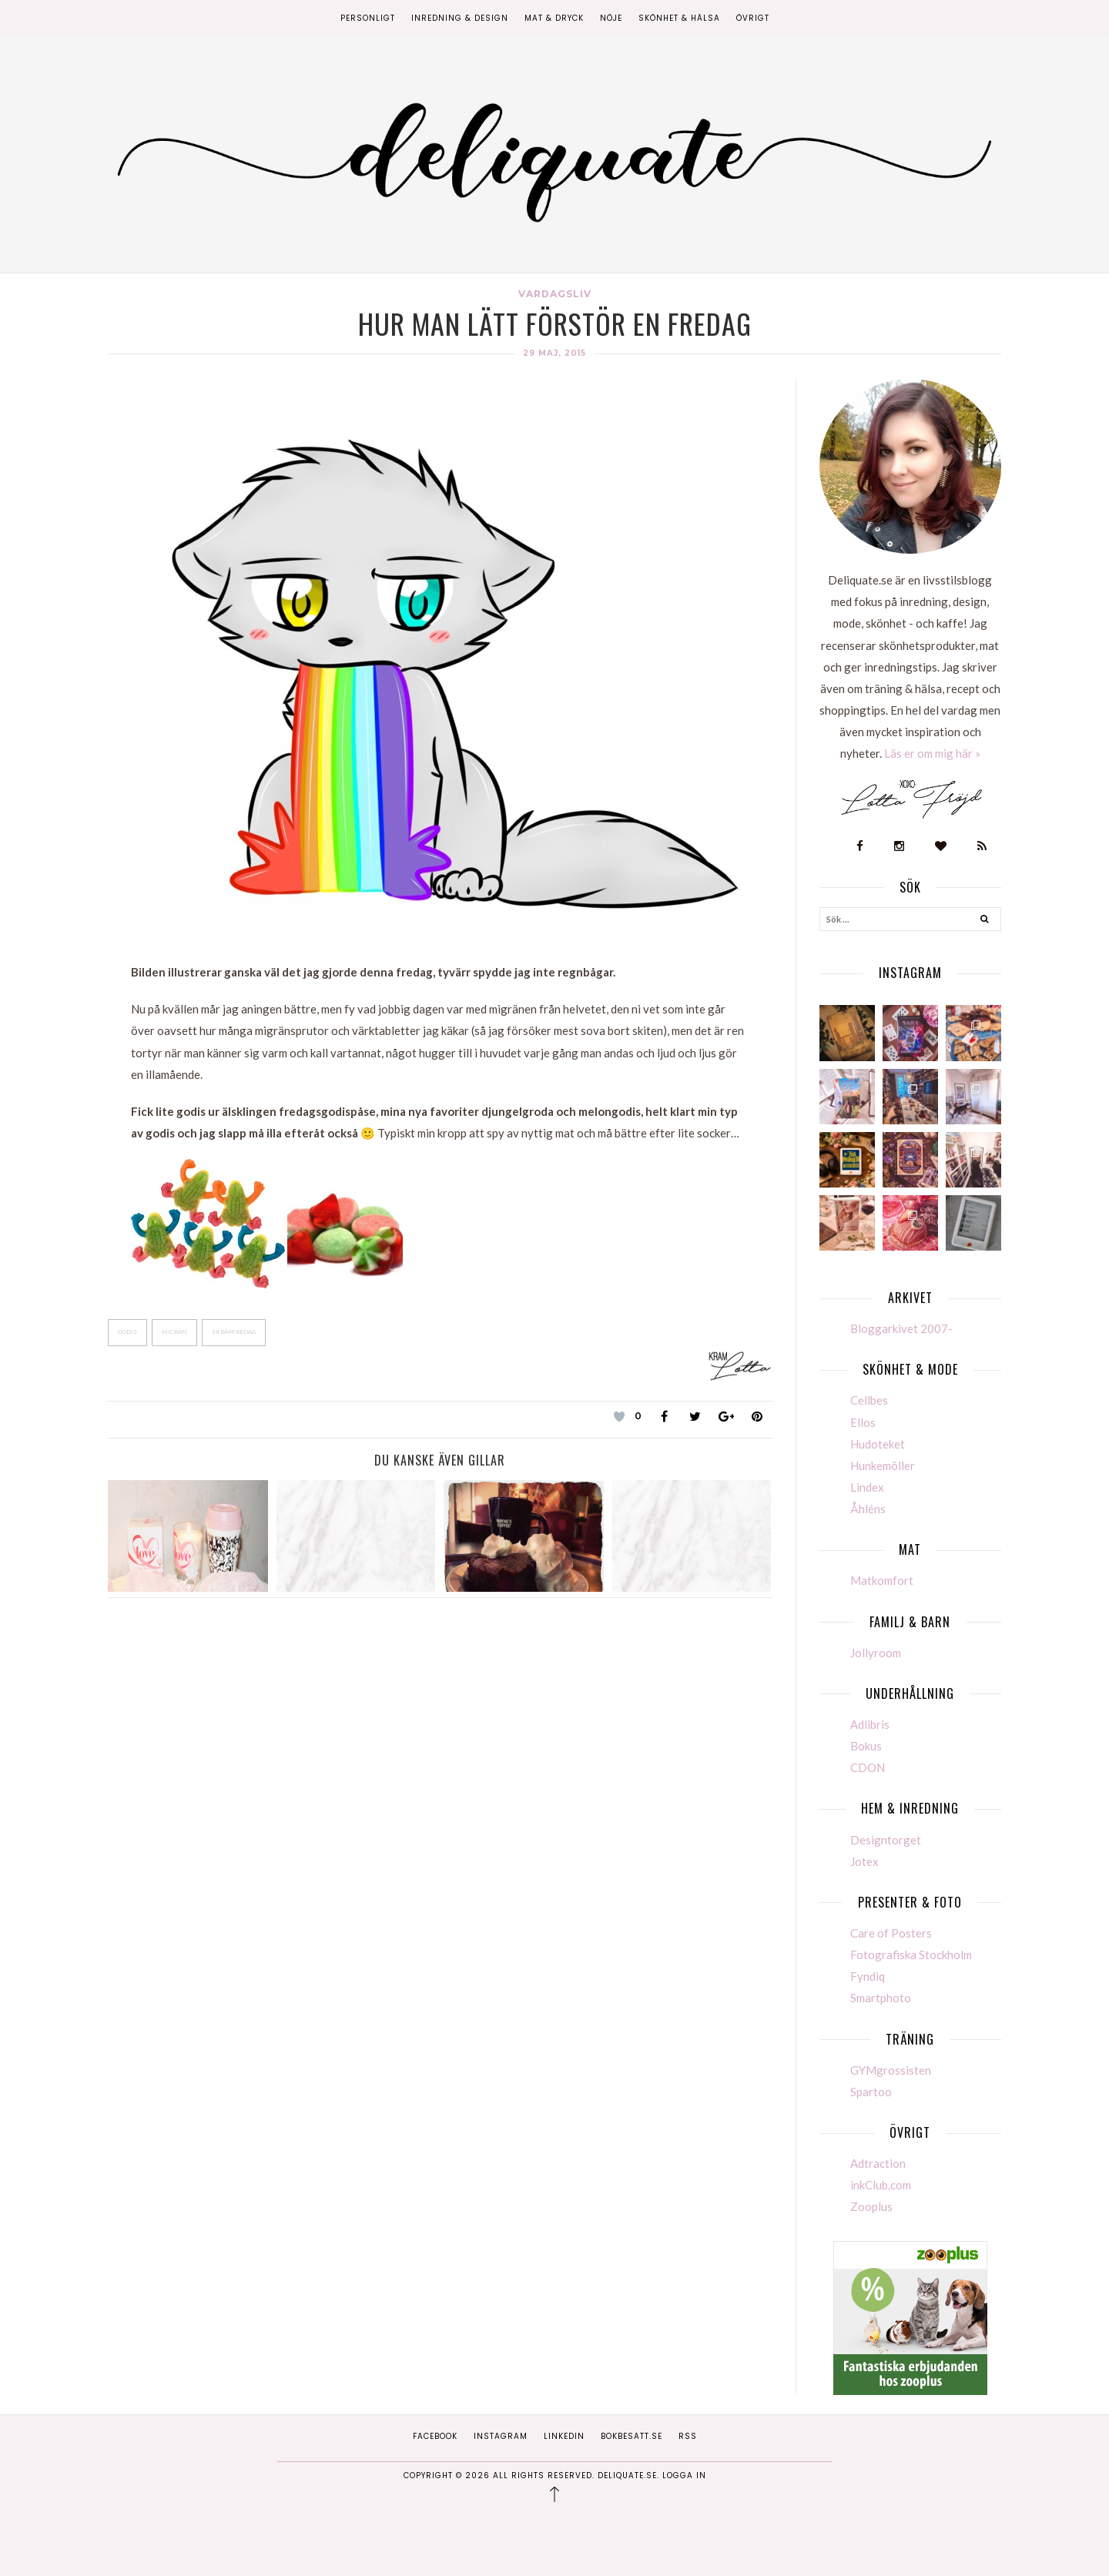 This screenshot has height=2576, width=1109. What do you see at coordinates (367, 18) in the screenshot?
I see `Personligt` at bounding box center [367, 18].